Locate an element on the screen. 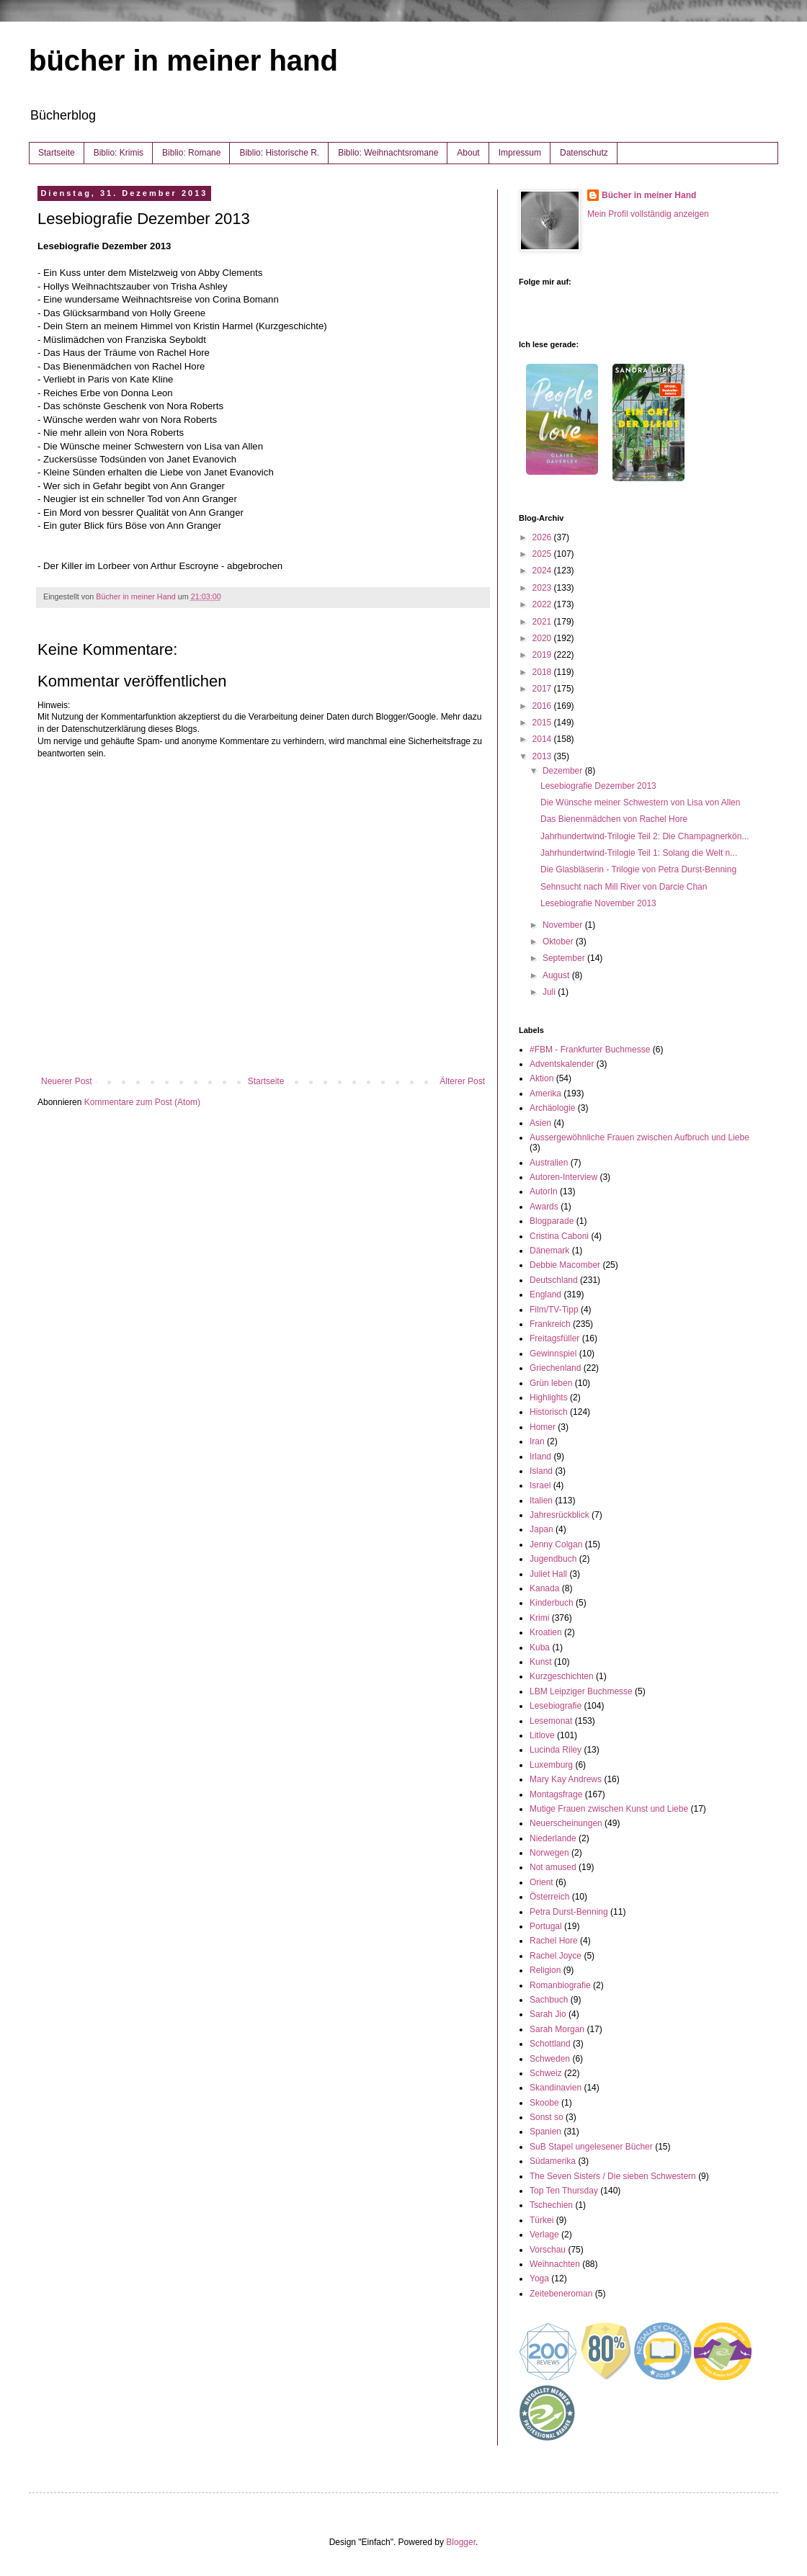 This screenshot has height=2576, width=807. Juliet Hall is located at coordinates (548, 1574).